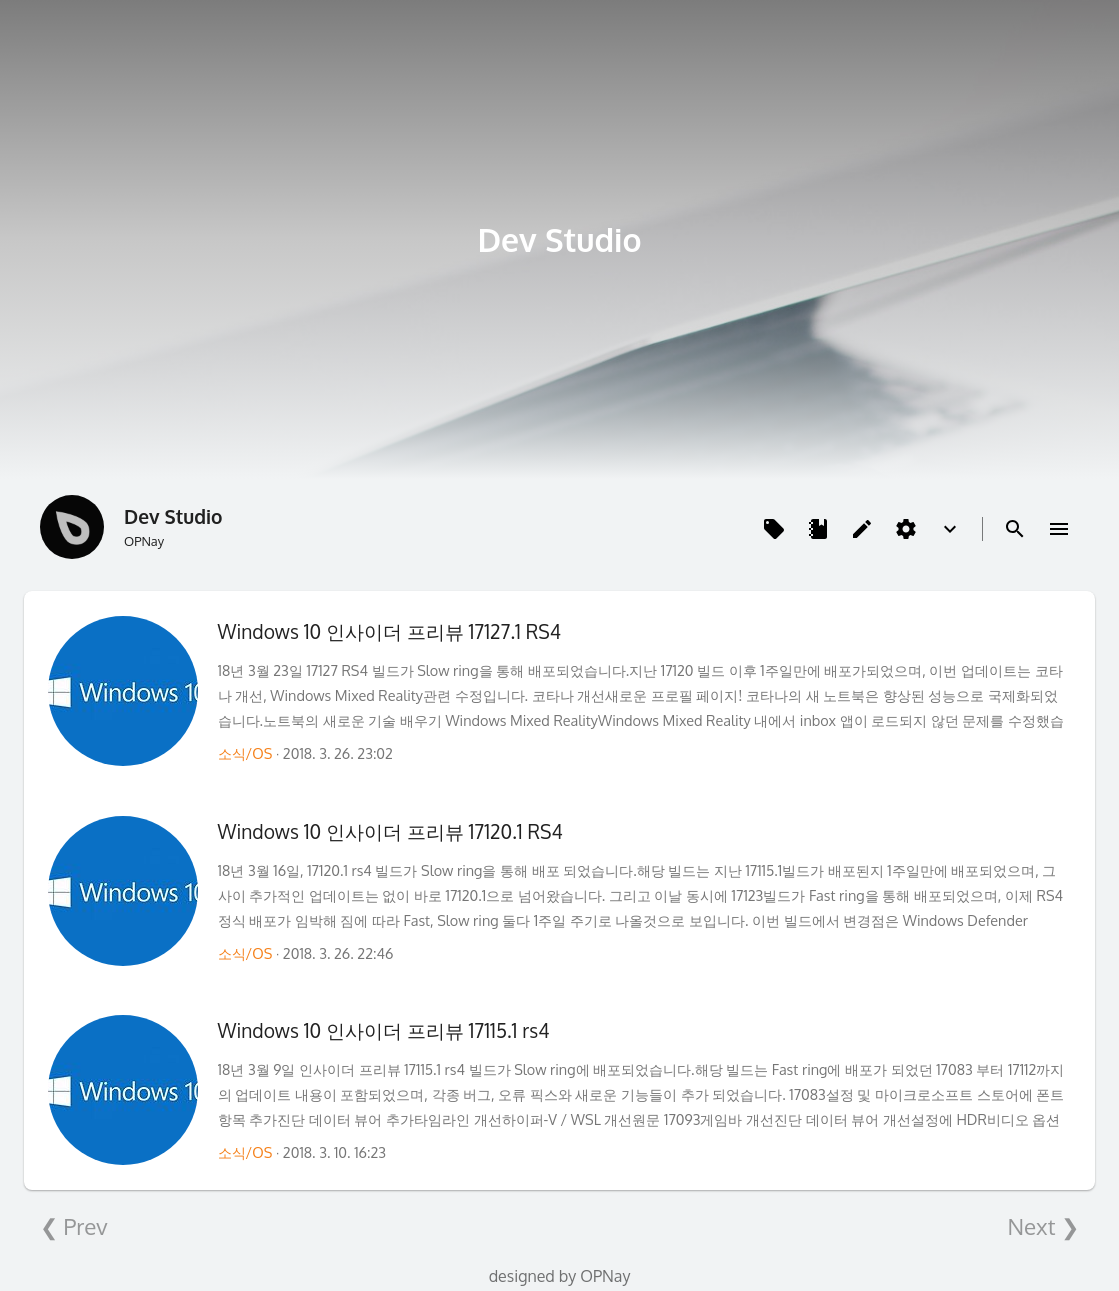 This screenshot has width=1119, height=1291. I want to click on ❮ Prev, so click(74, 1226).